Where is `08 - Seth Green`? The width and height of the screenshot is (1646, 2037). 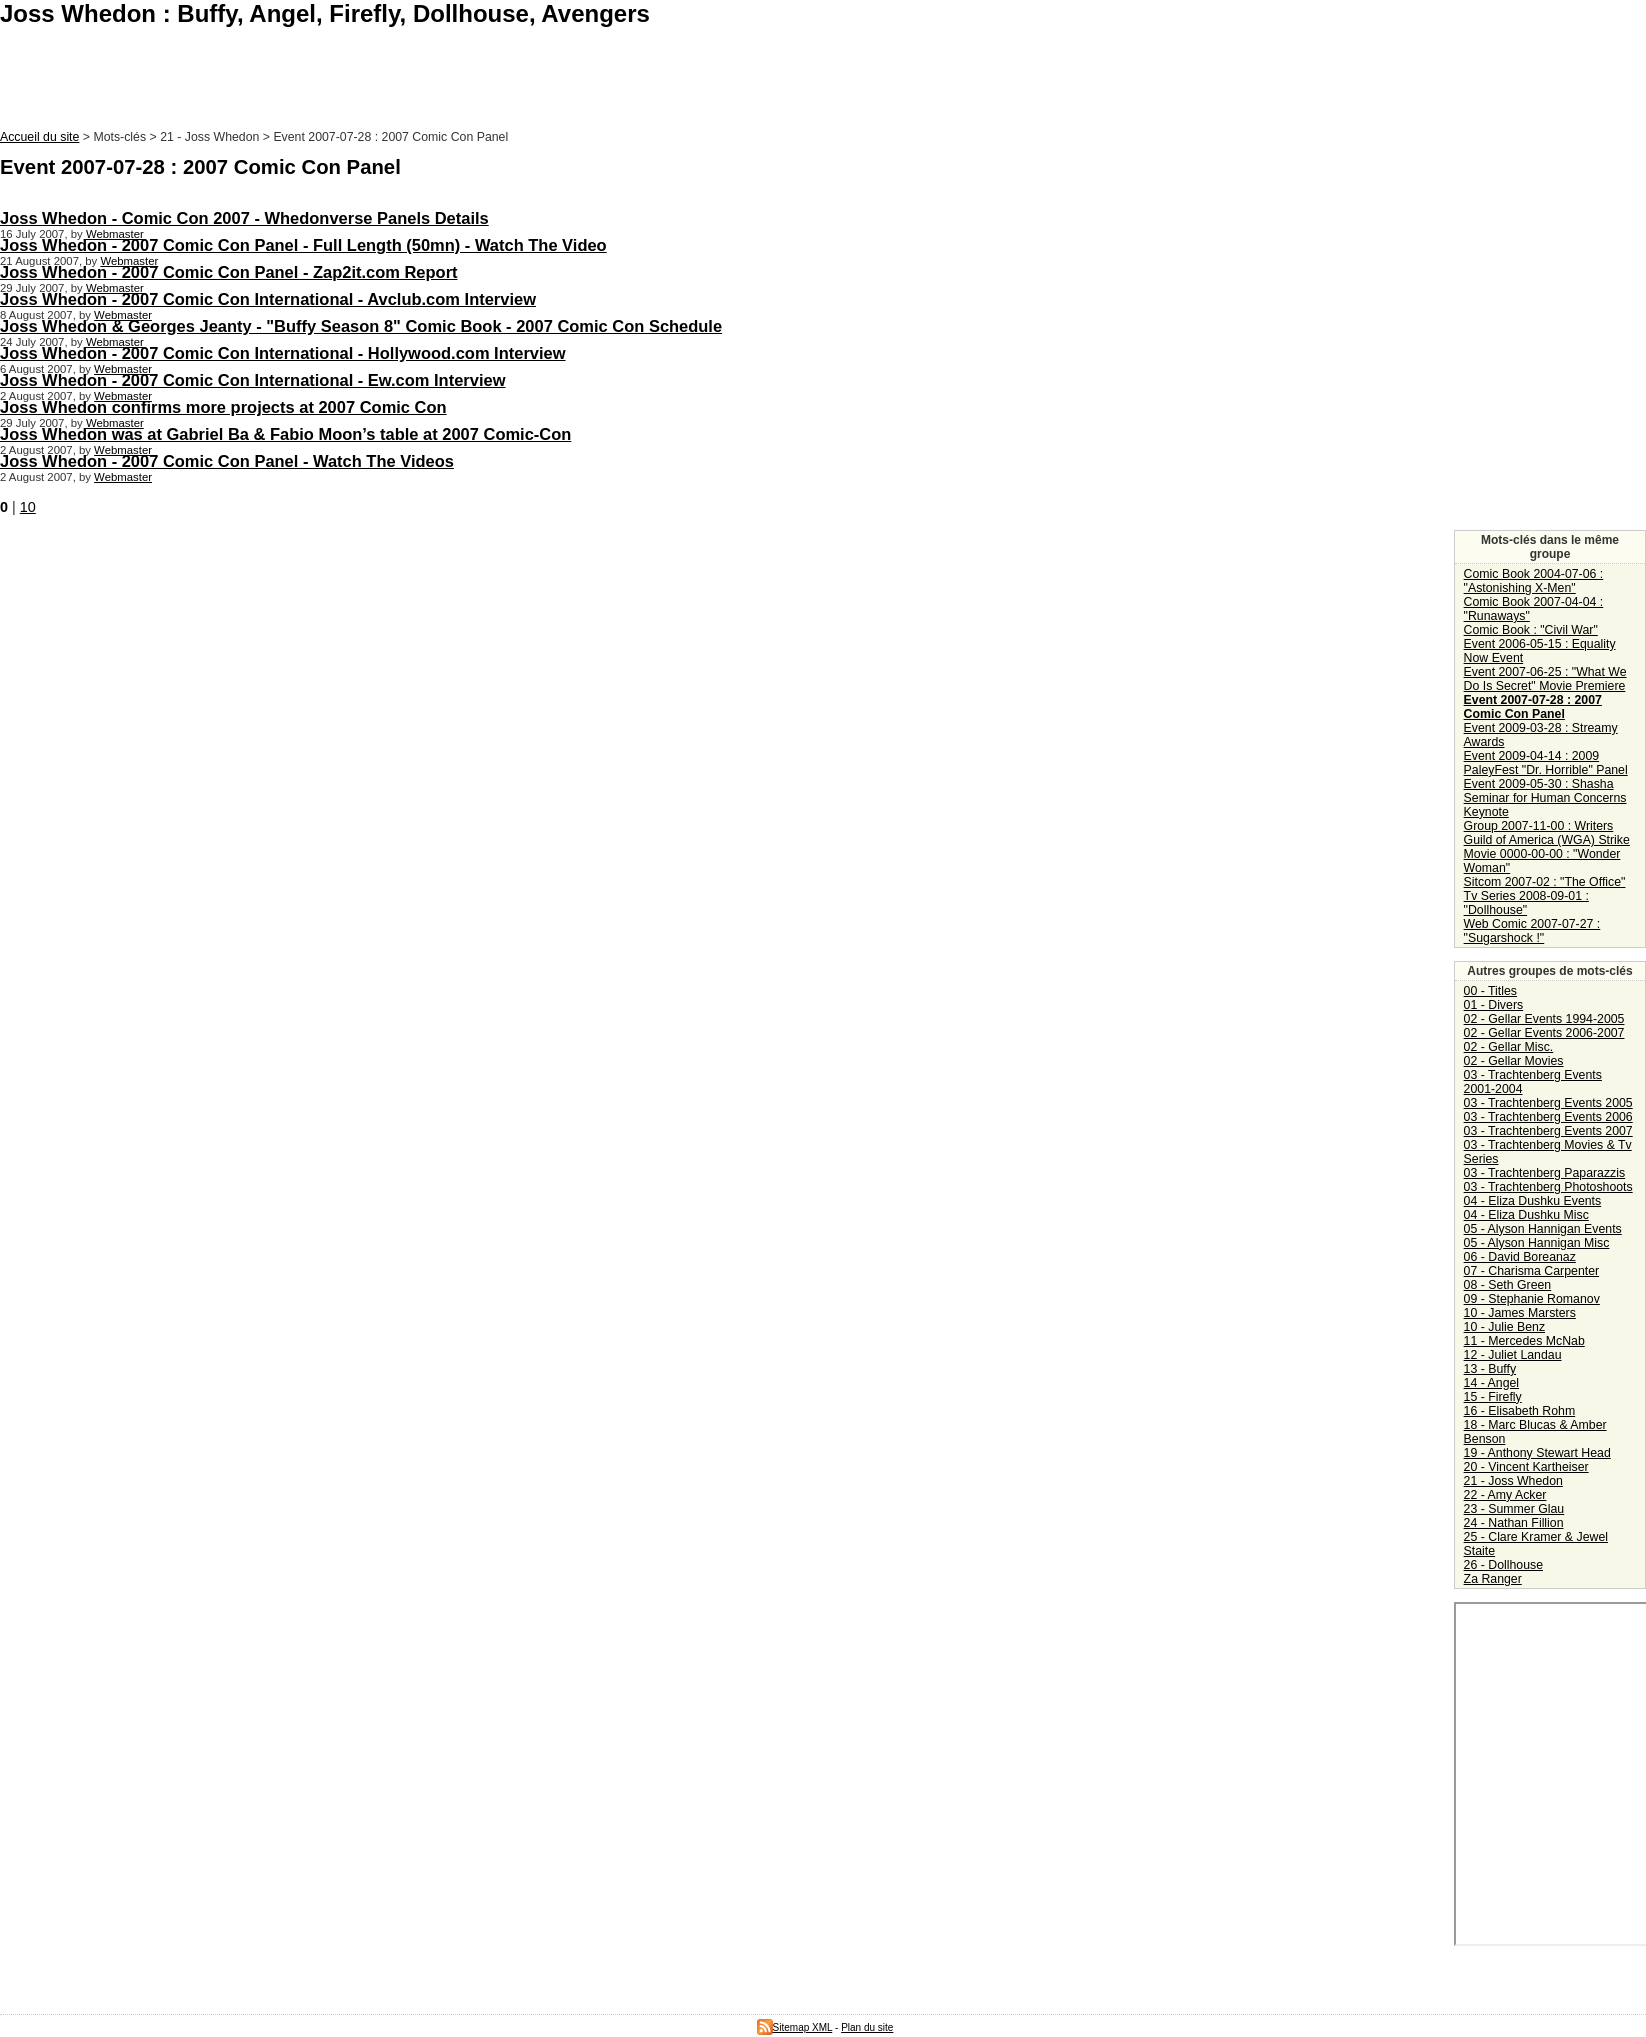
08 - Seth Green is located at coordinates (1508, 1285).